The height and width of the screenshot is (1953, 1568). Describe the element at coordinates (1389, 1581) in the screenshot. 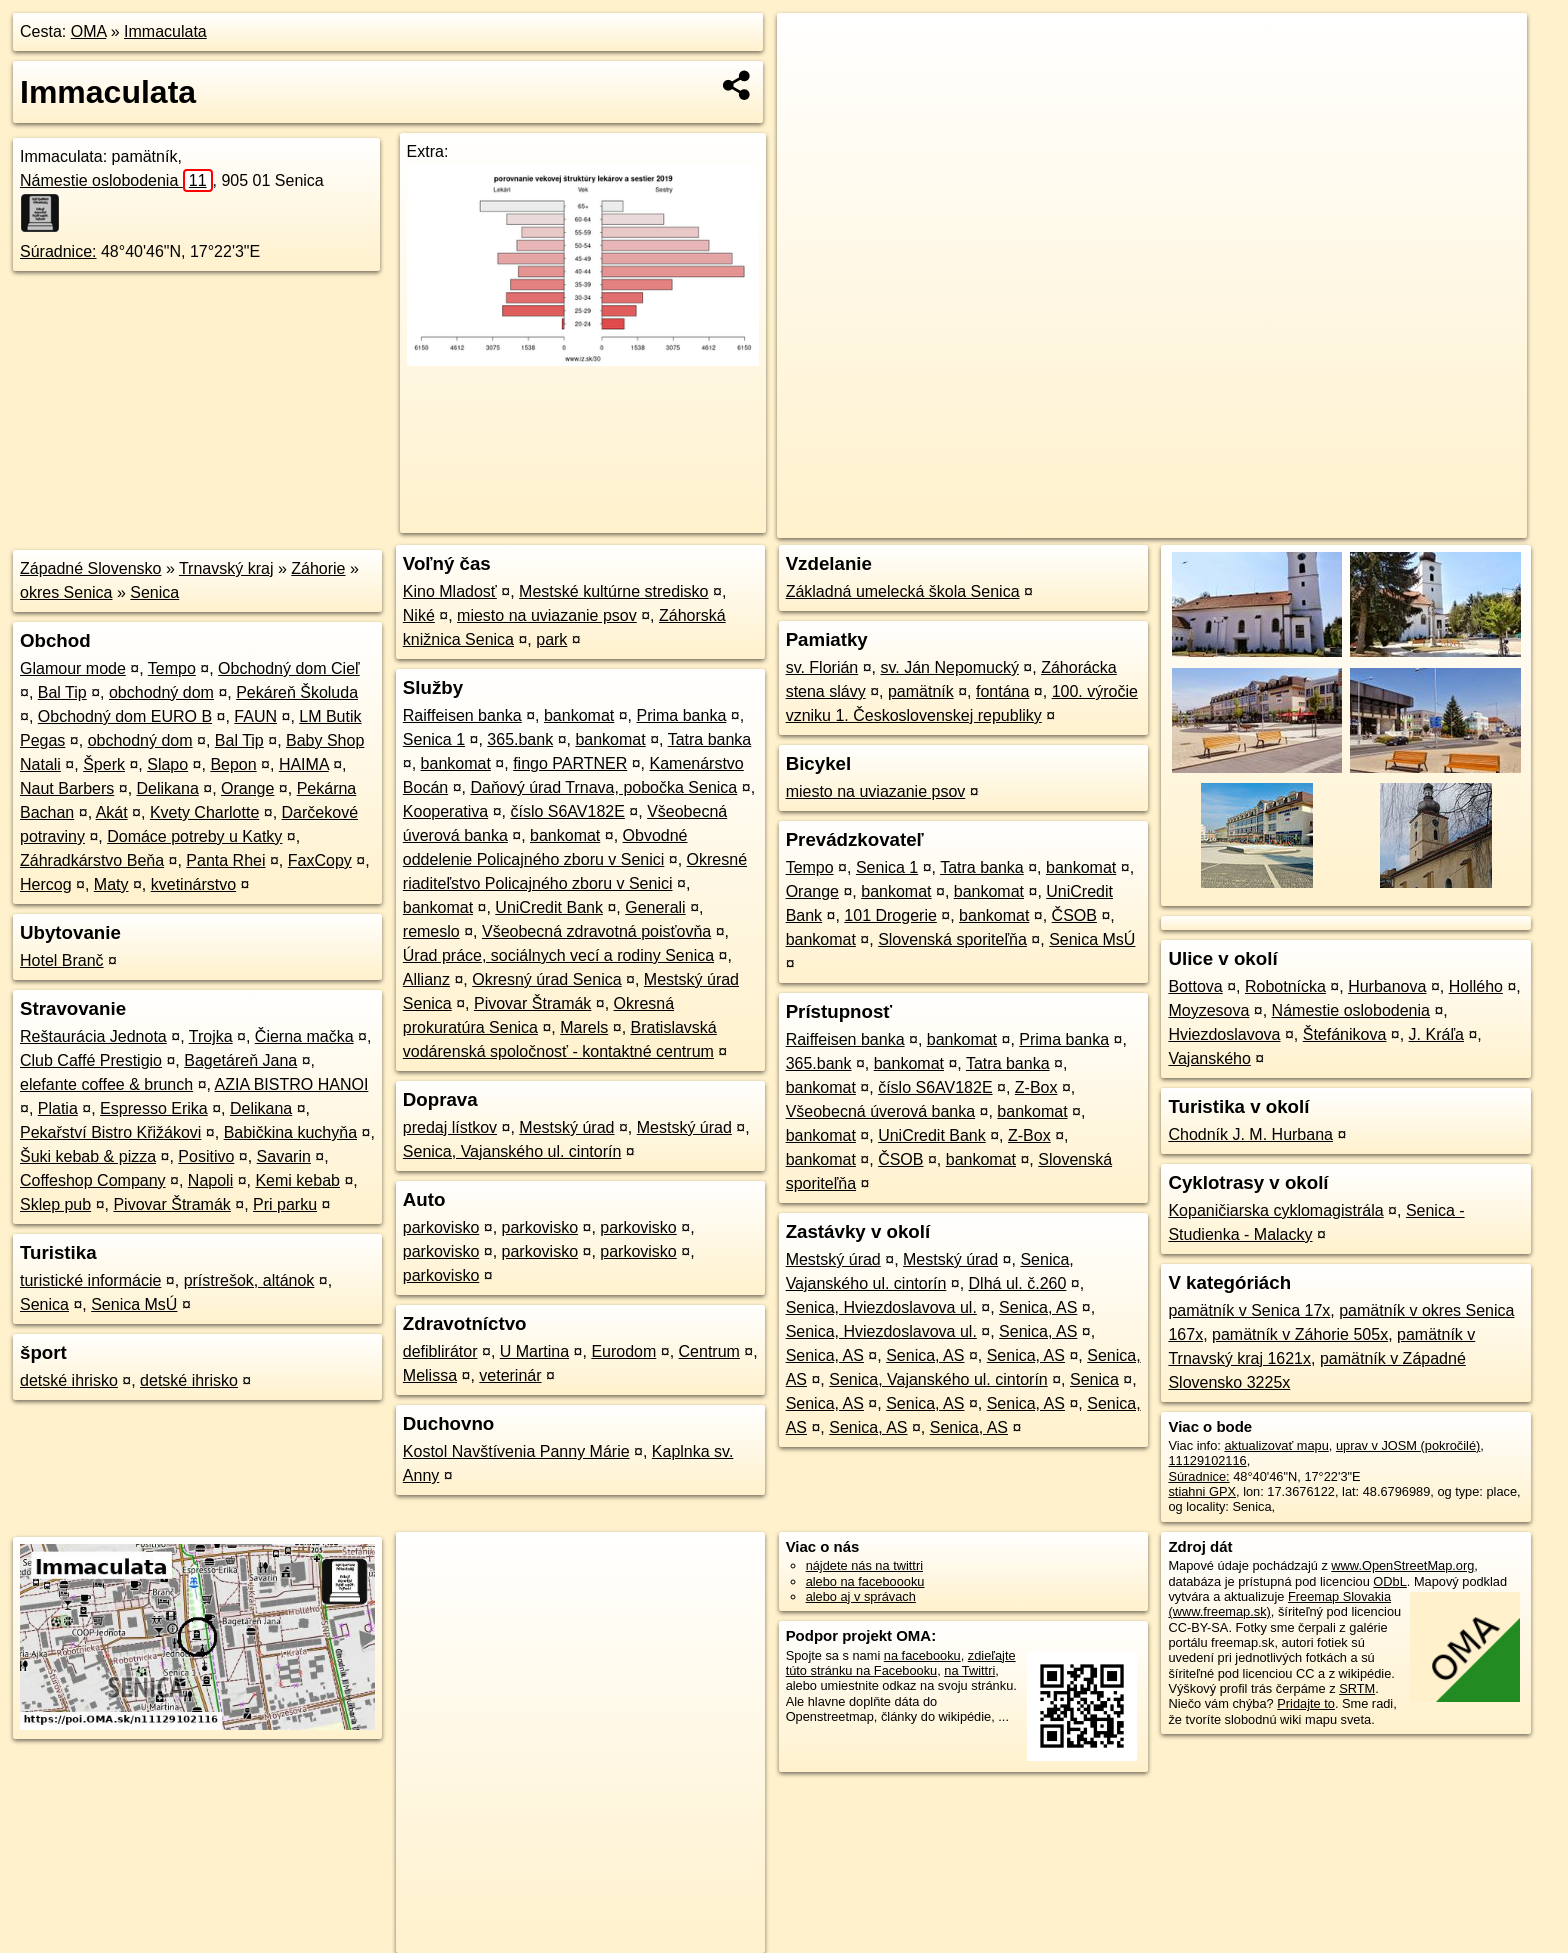

I see `ODbL` at that location.